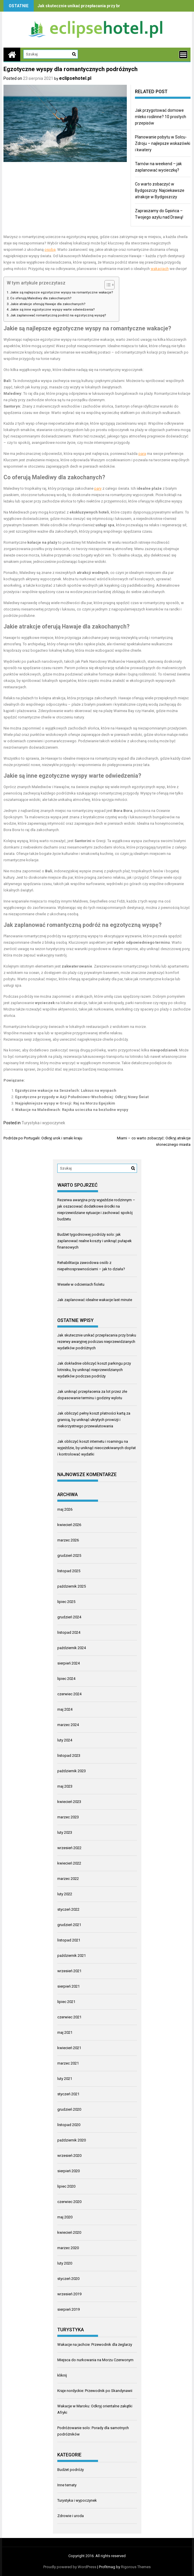 This screenshot has width=194, height=2576. What do you see at coordinates (52, 309) in the screenshot?
I see `Jakie są inne egzotyczne wyspy warte odwiedzenia?` at bounding box center [52, 309].